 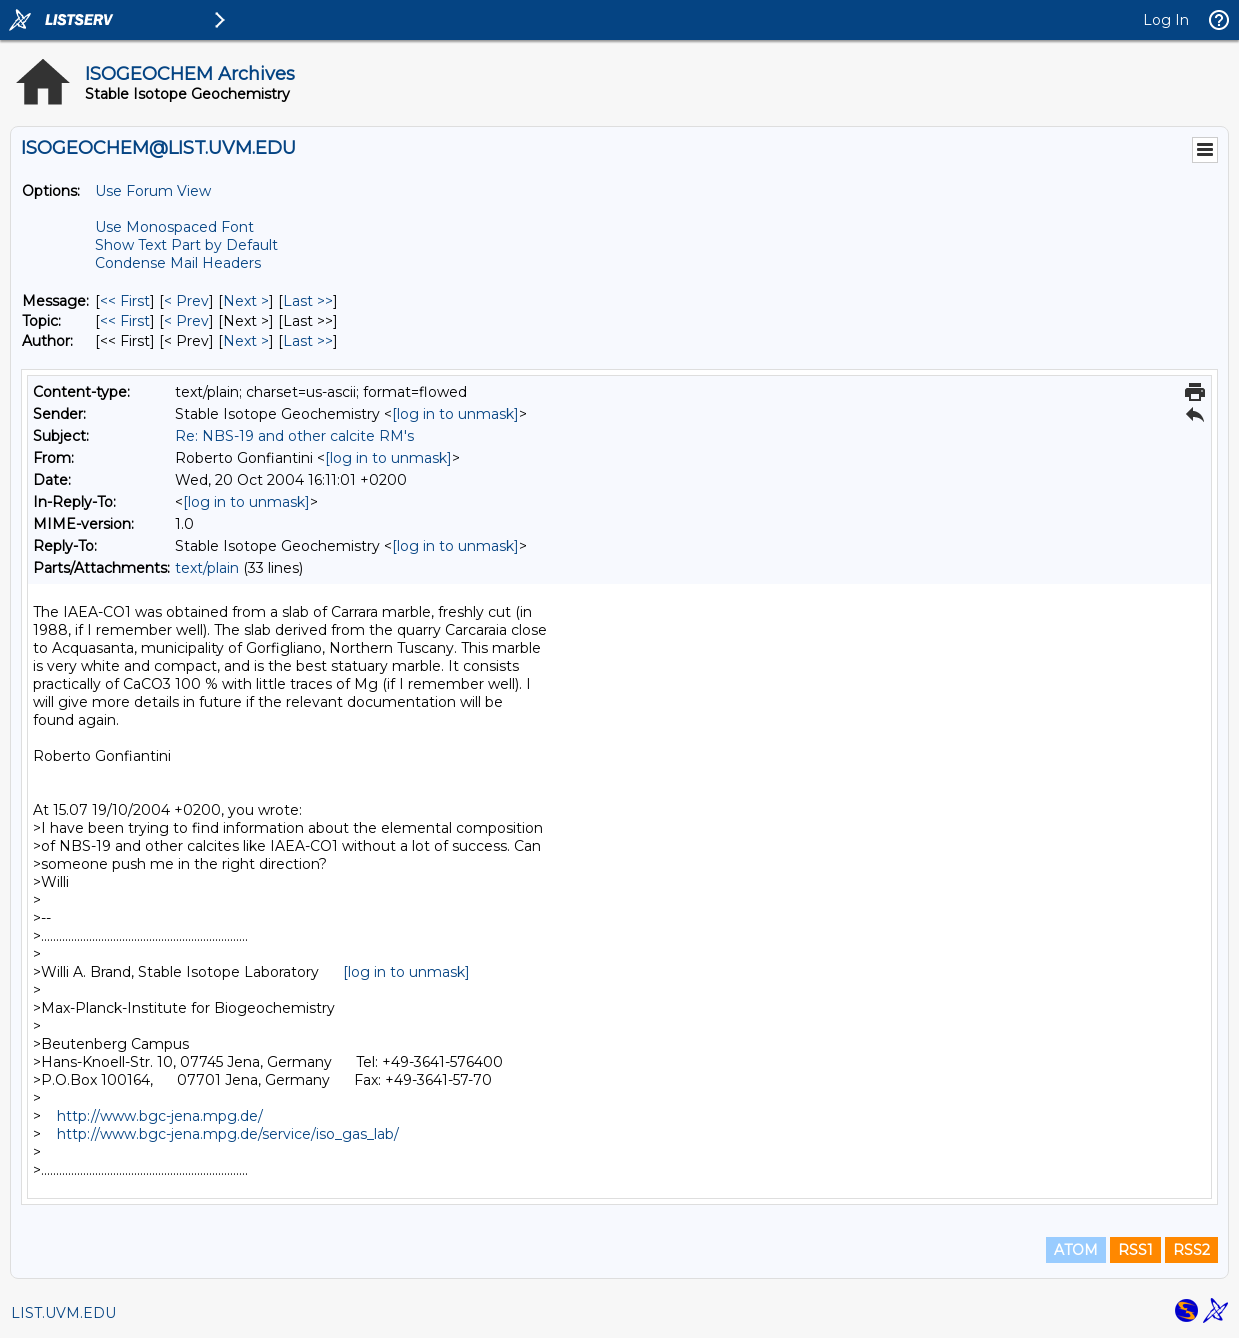 What do you see at coordinates (186, 301) in the screenshot?
I see `< Prev [Prev Message]` at bounding box center [186, 301].